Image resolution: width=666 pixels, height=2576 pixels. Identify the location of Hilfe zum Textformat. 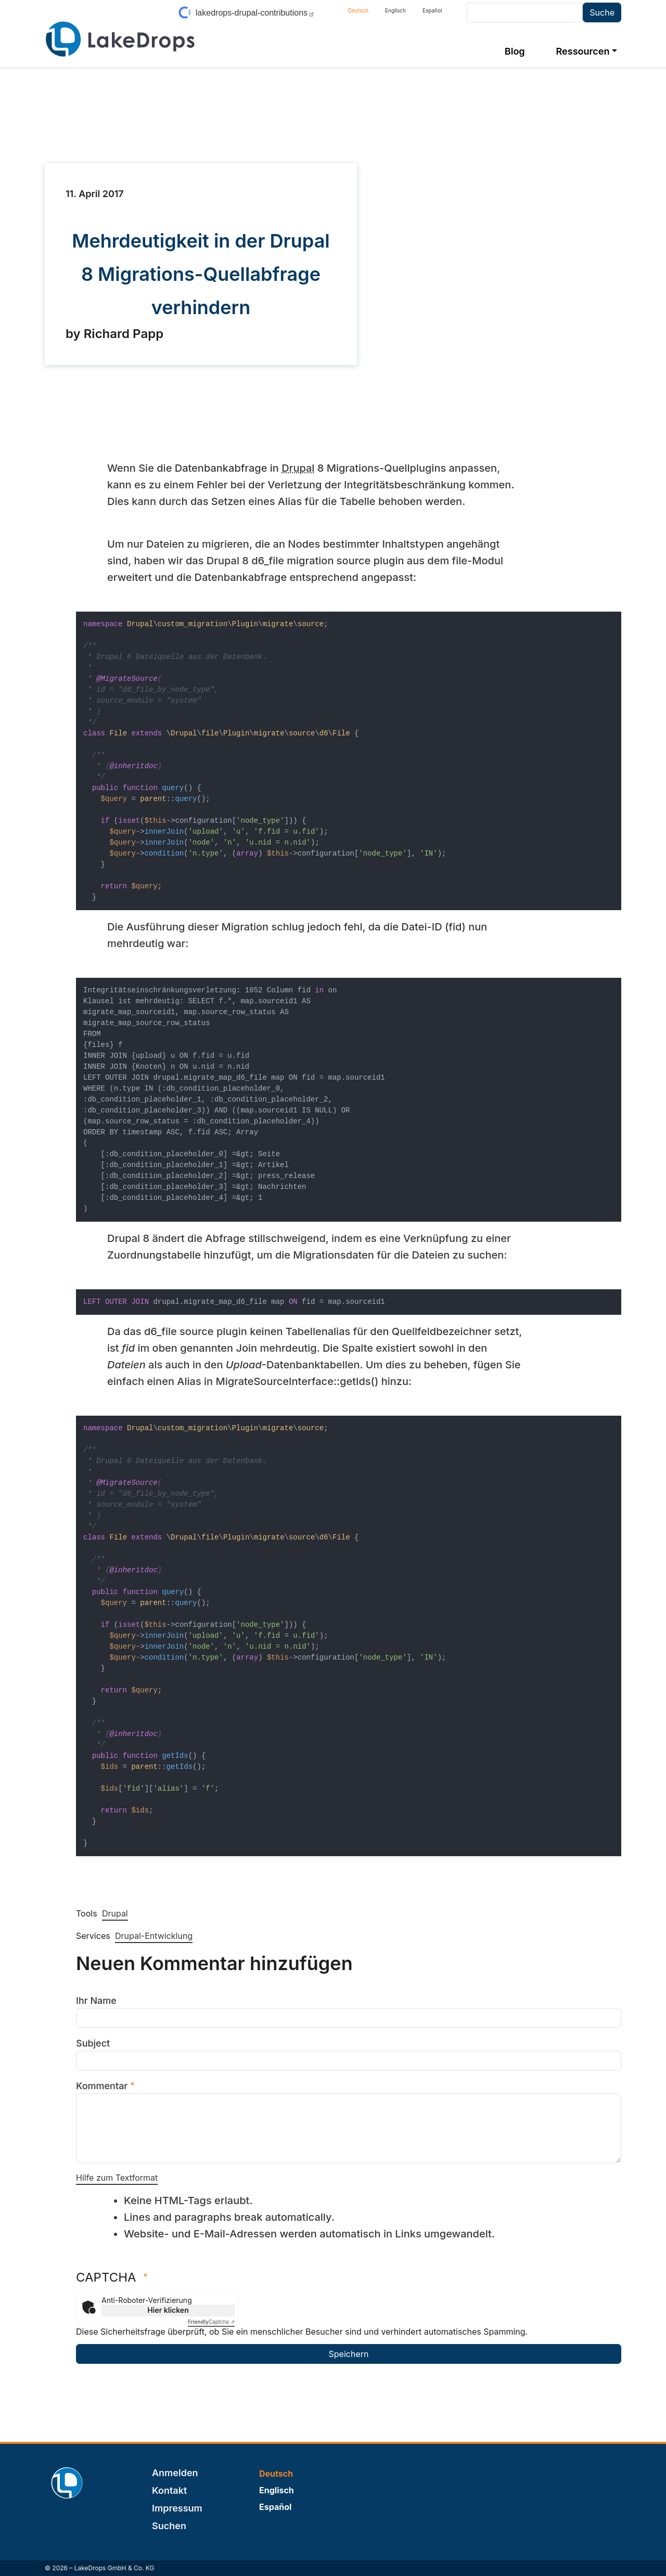
(117, 2177).